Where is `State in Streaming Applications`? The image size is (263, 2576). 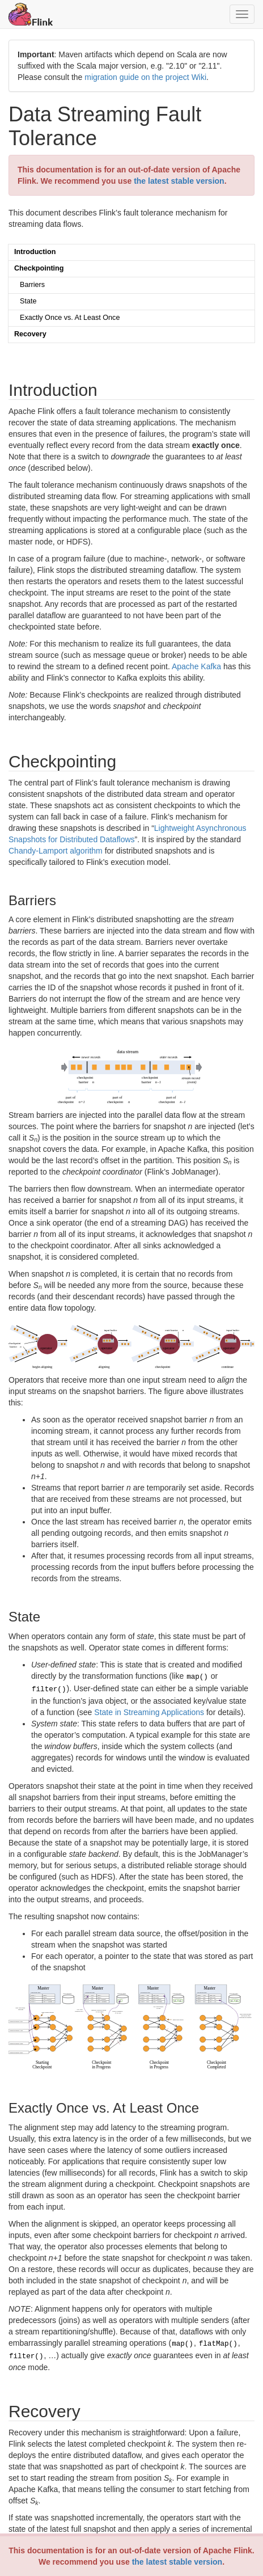 State in Streaming Applications is located at coordinates (149, 1709).